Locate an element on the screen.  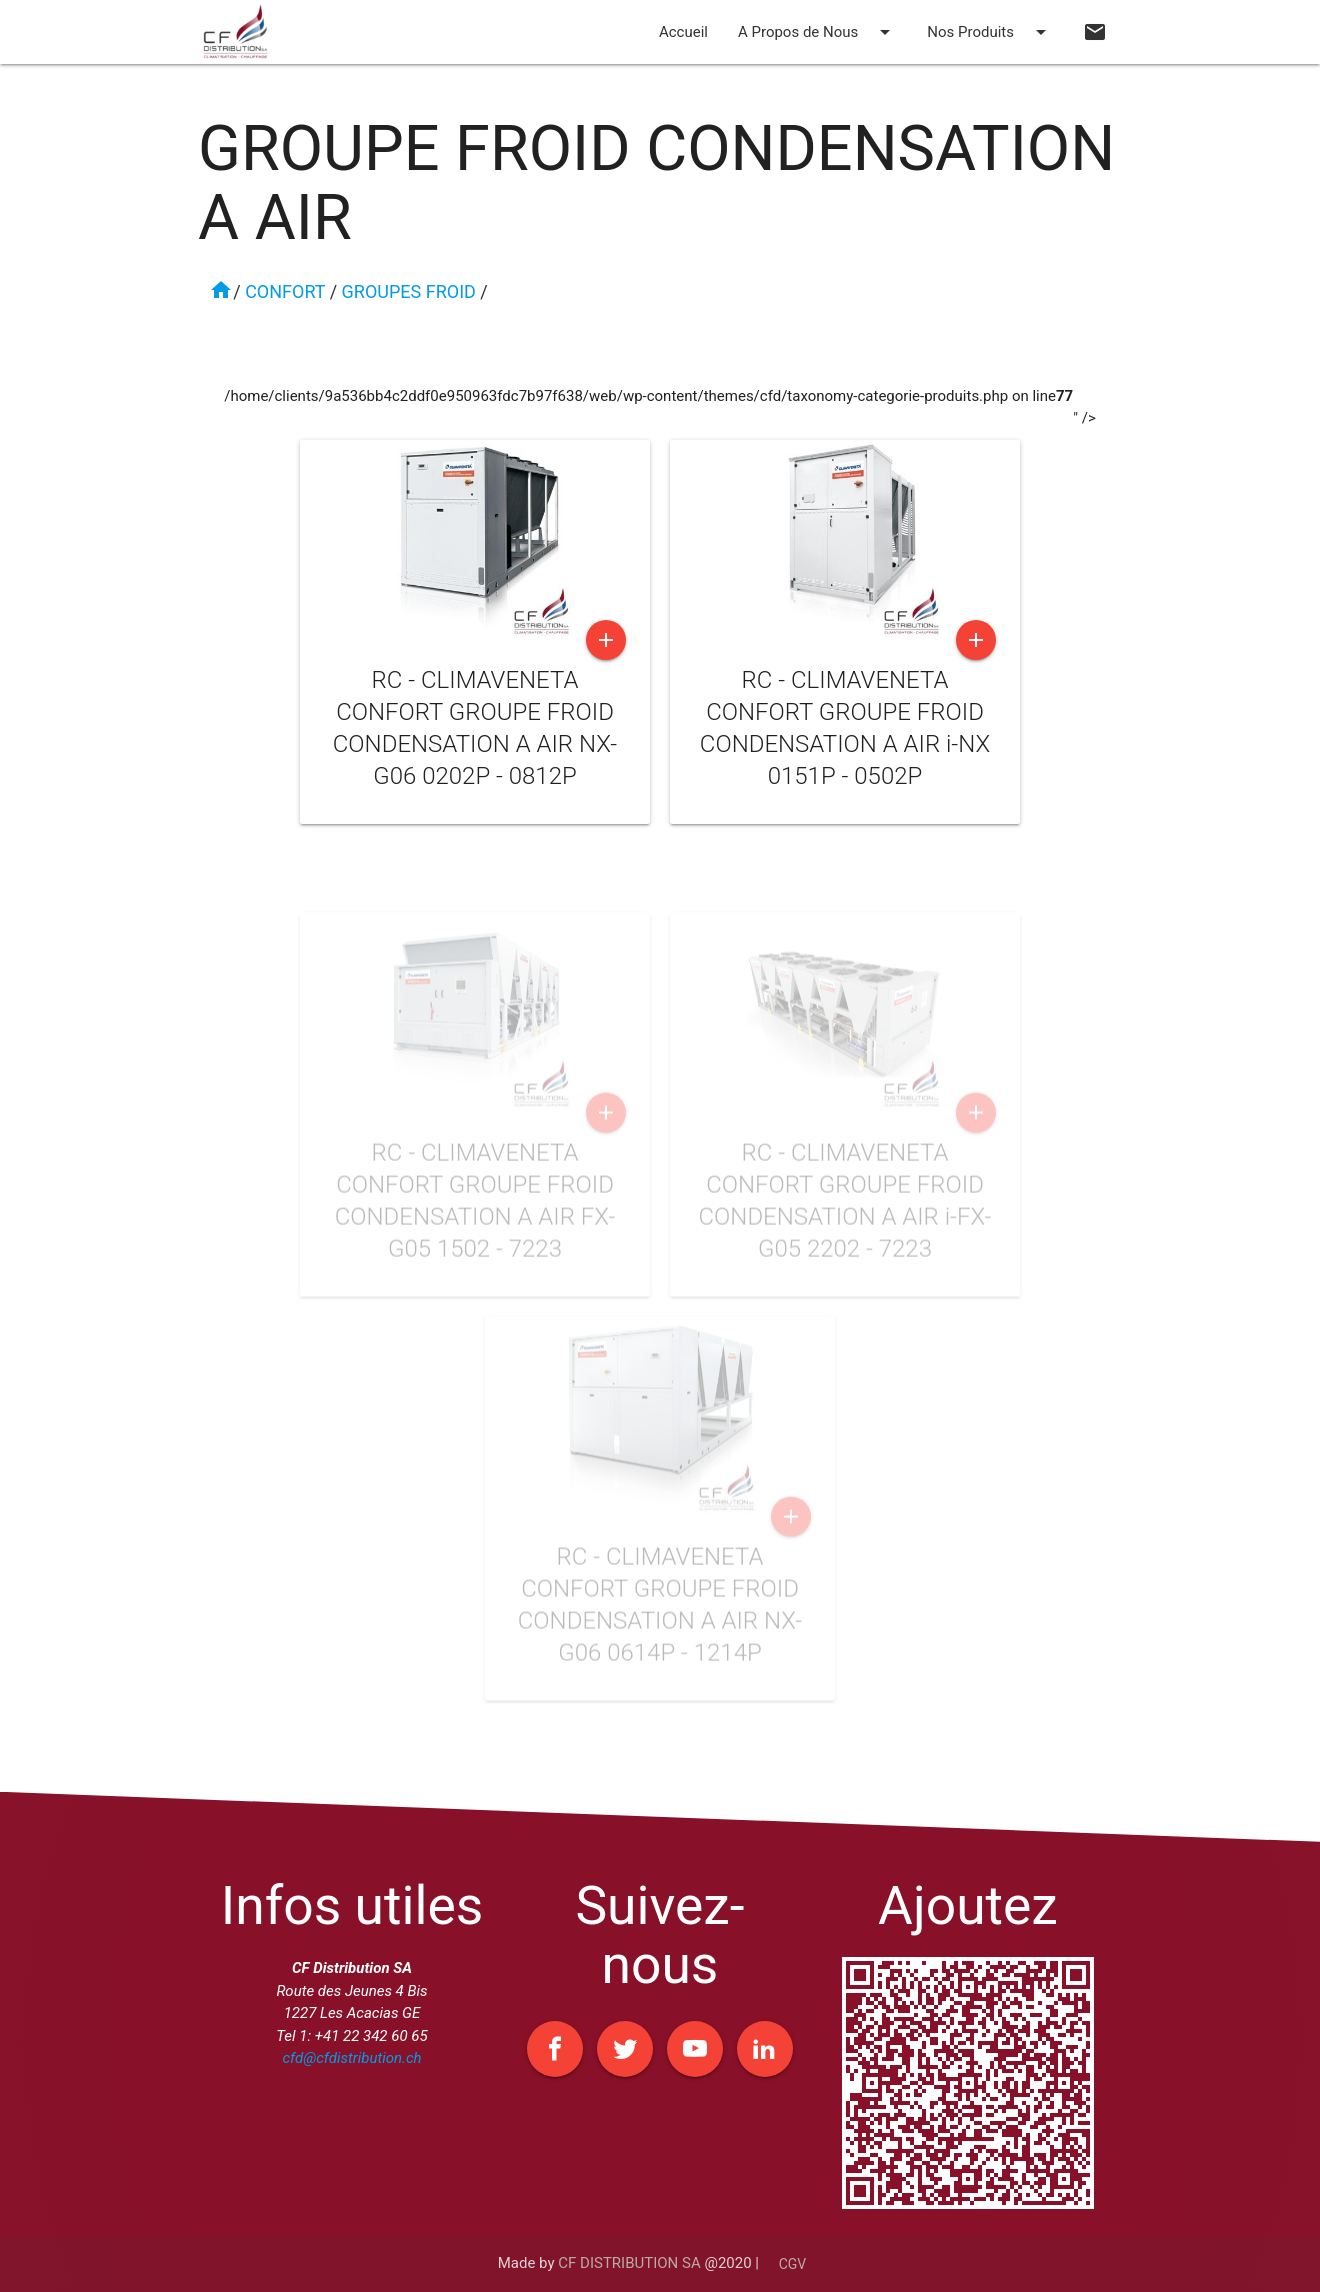
CONFORT is located at coordinates (285, 291).